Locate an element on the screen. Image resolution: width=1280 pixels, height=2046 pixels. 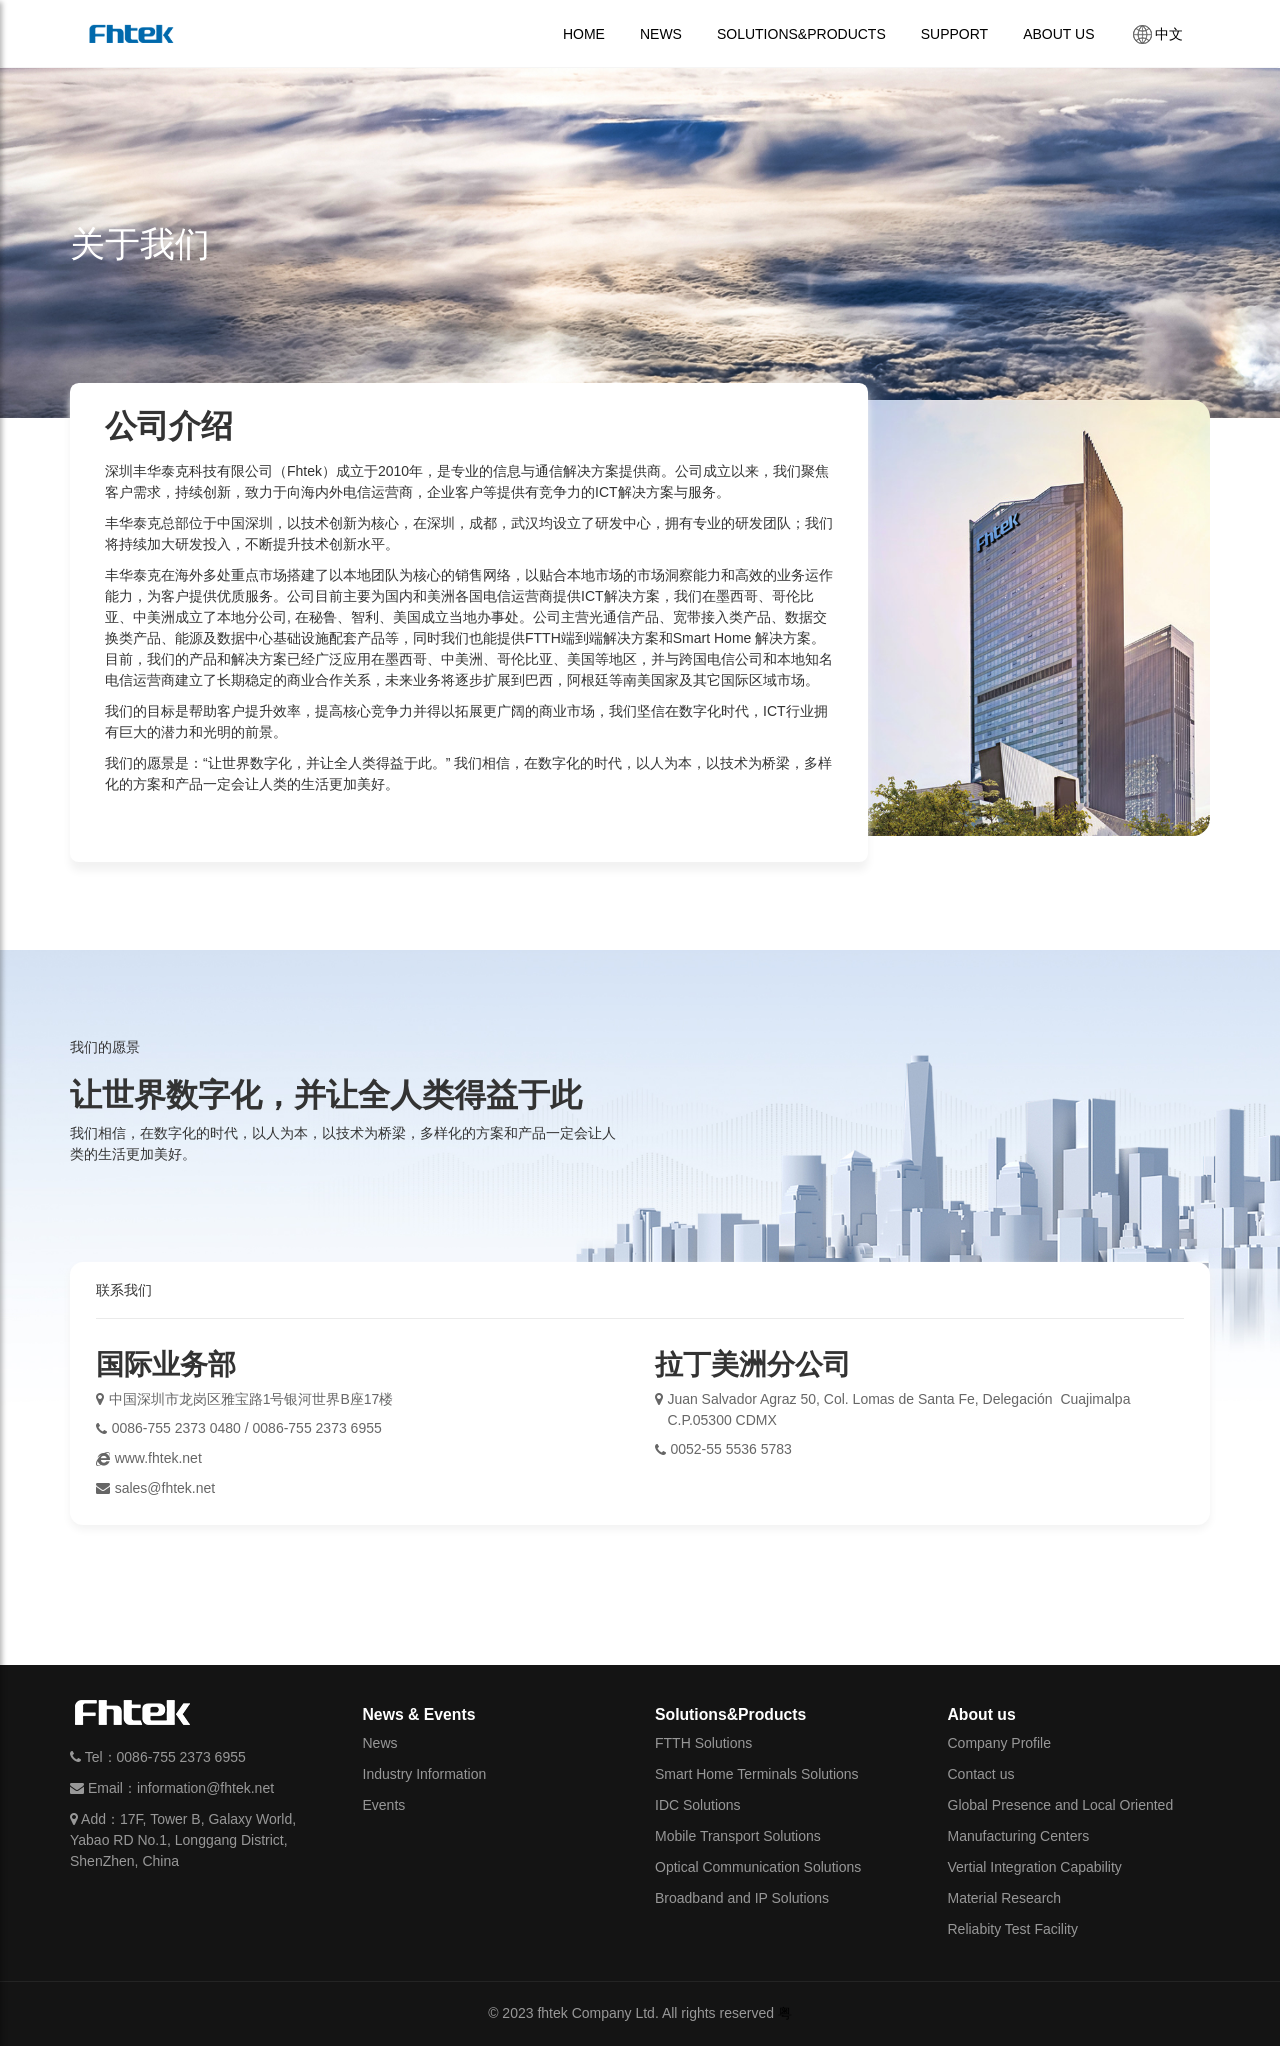
SUPPORT is located at coordinates (954, 34).